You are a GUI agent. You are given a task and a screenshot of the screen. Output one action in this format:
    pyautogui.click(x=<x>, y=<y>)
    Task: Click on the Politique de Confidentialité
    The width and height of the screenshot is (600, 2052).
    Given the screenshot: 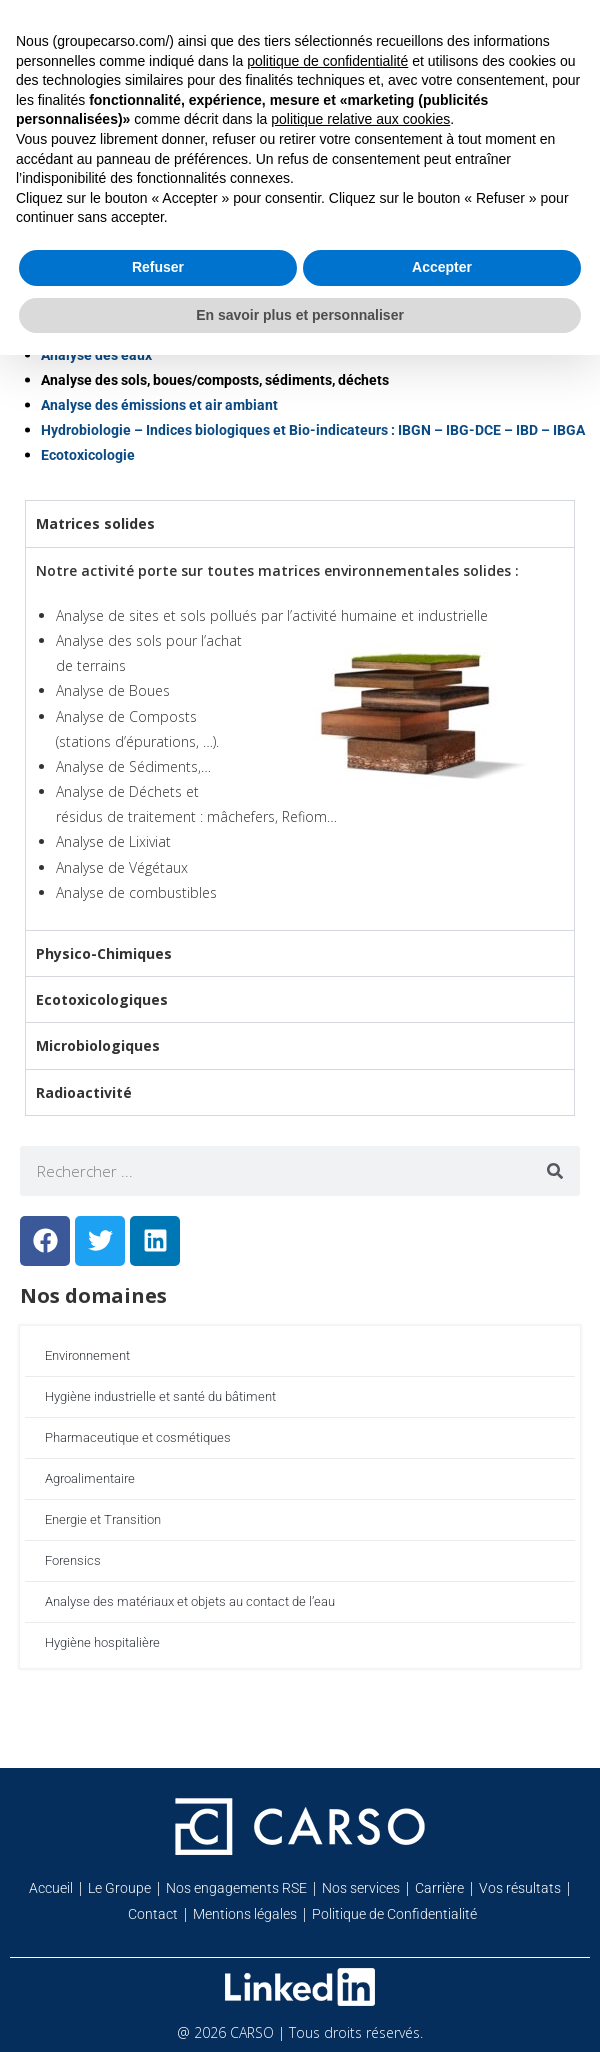 What is the action you would take?
    pyautogui.click(x=394, y=1914)
    